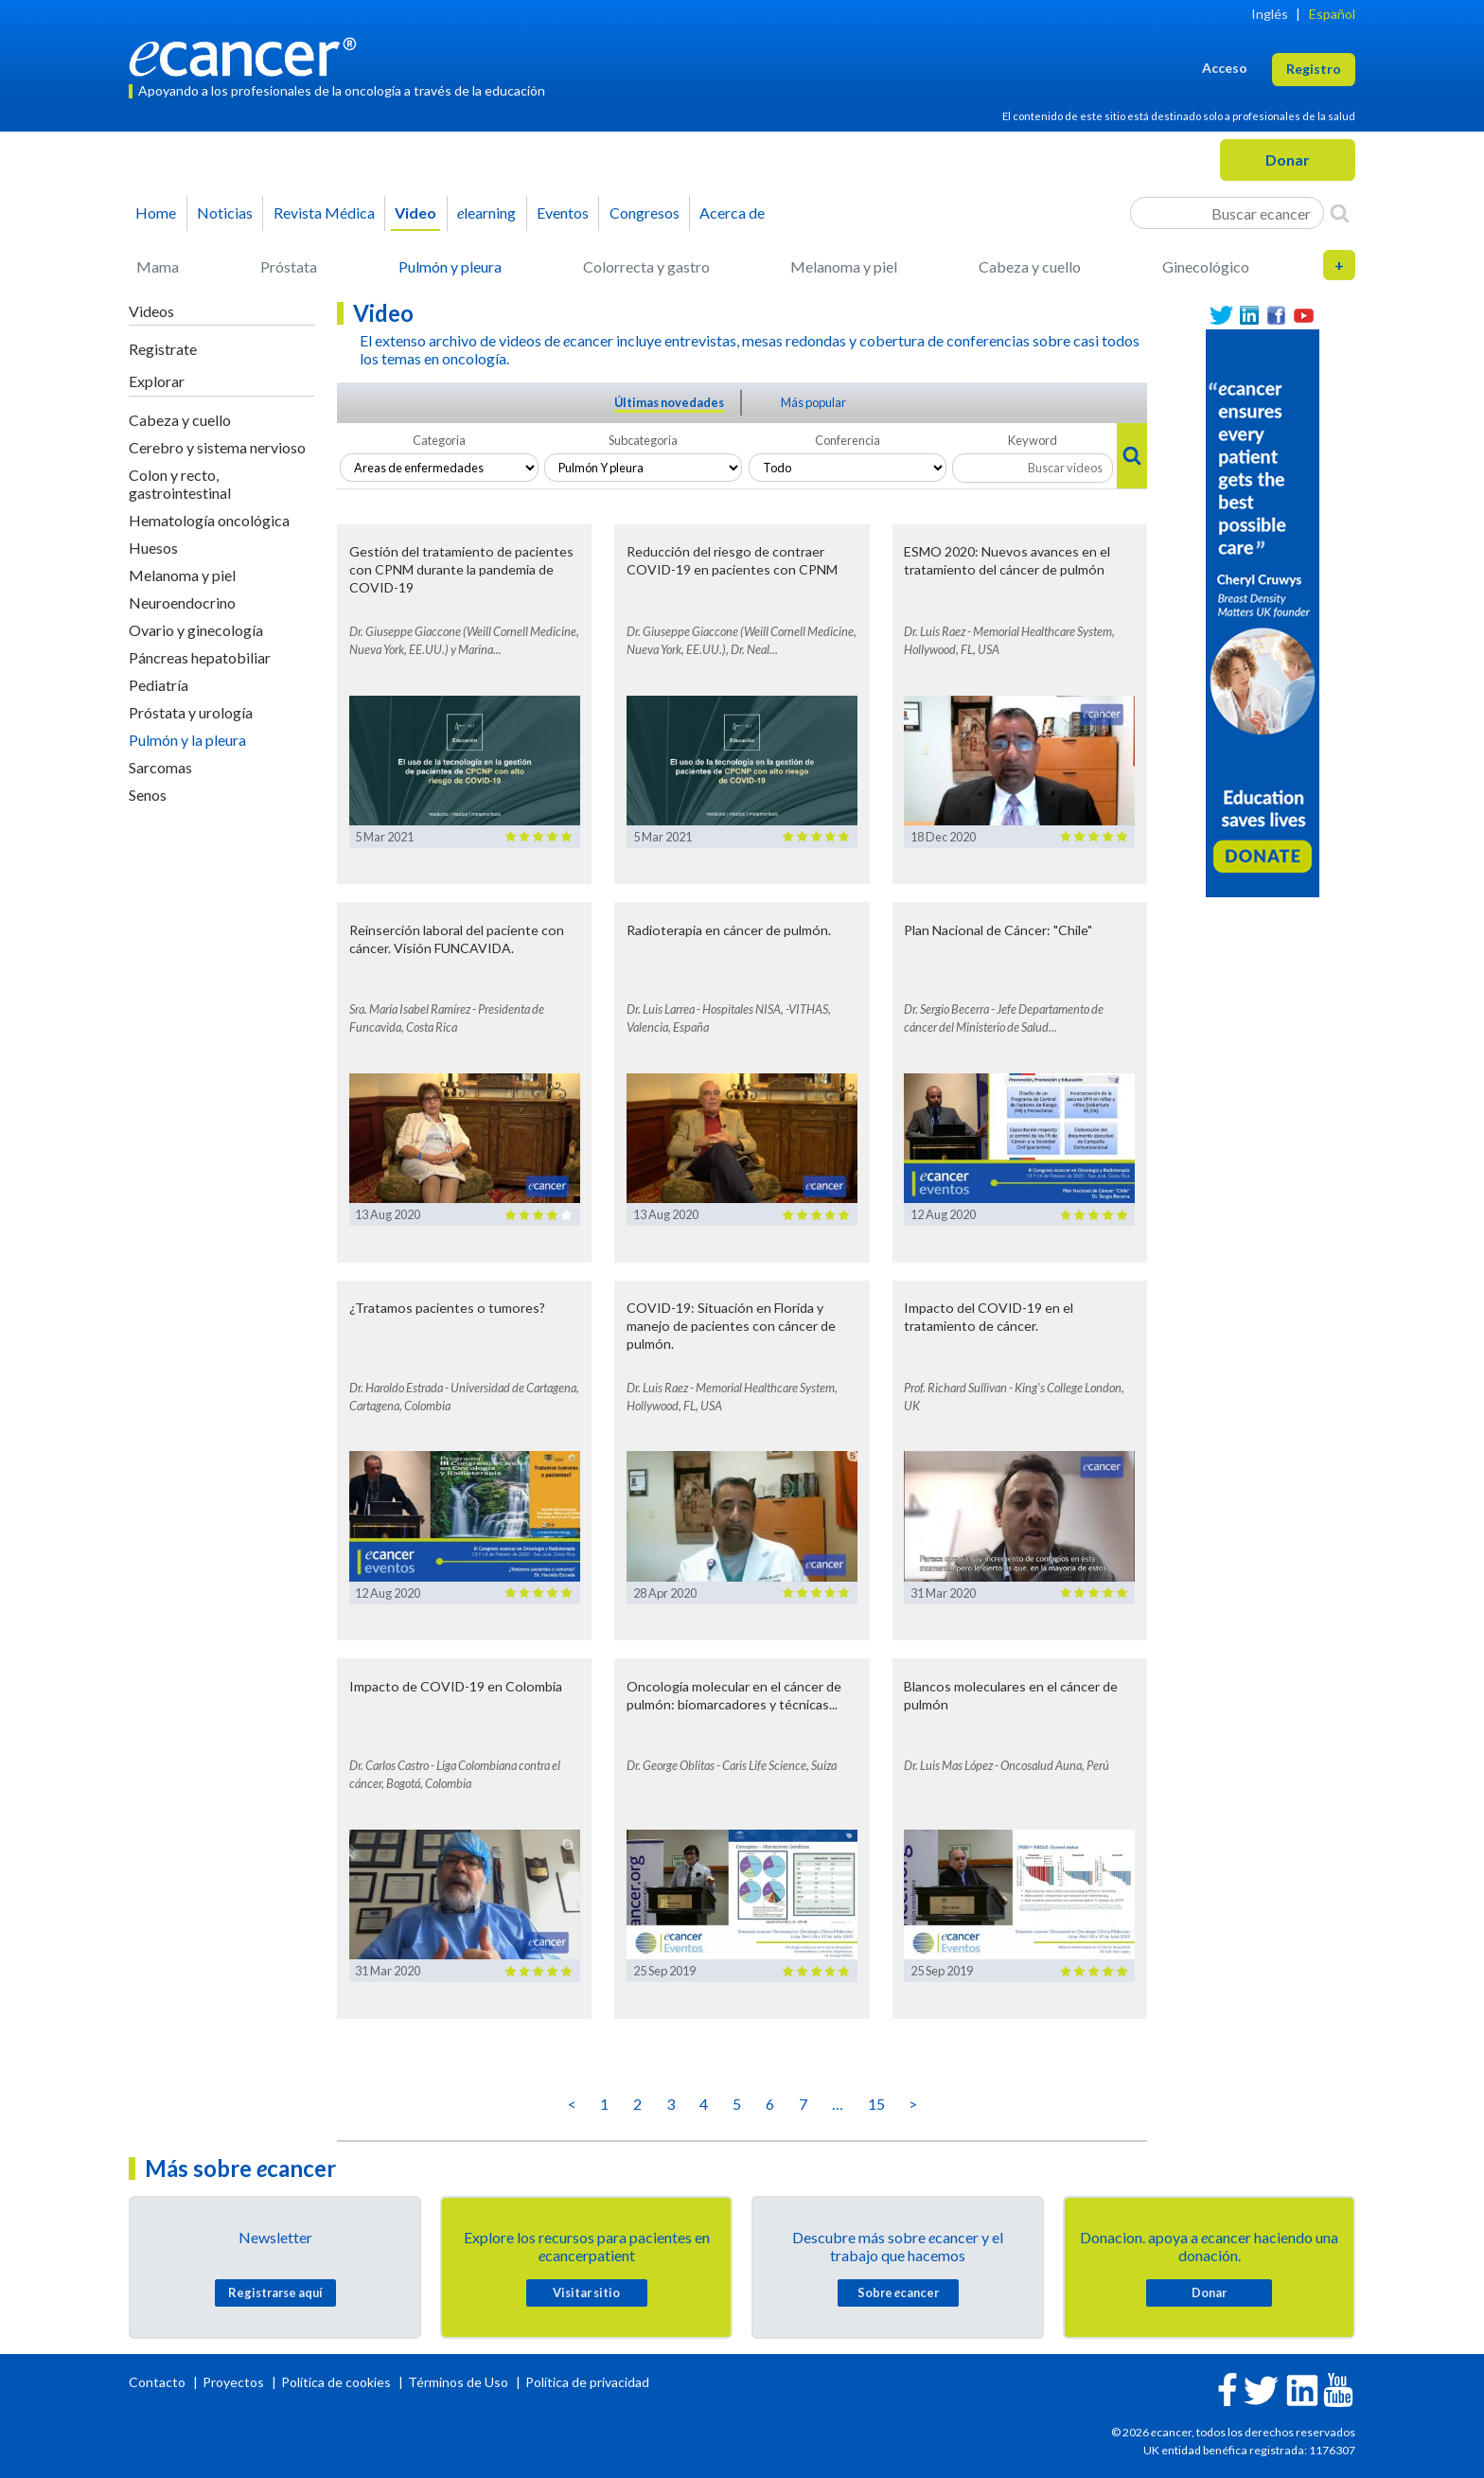 This screenshot has height=2478, width=1484. What do you see at coordinates (645, 212) in the screenshot?
I see `Congresos` at bounding box center [645, 212].